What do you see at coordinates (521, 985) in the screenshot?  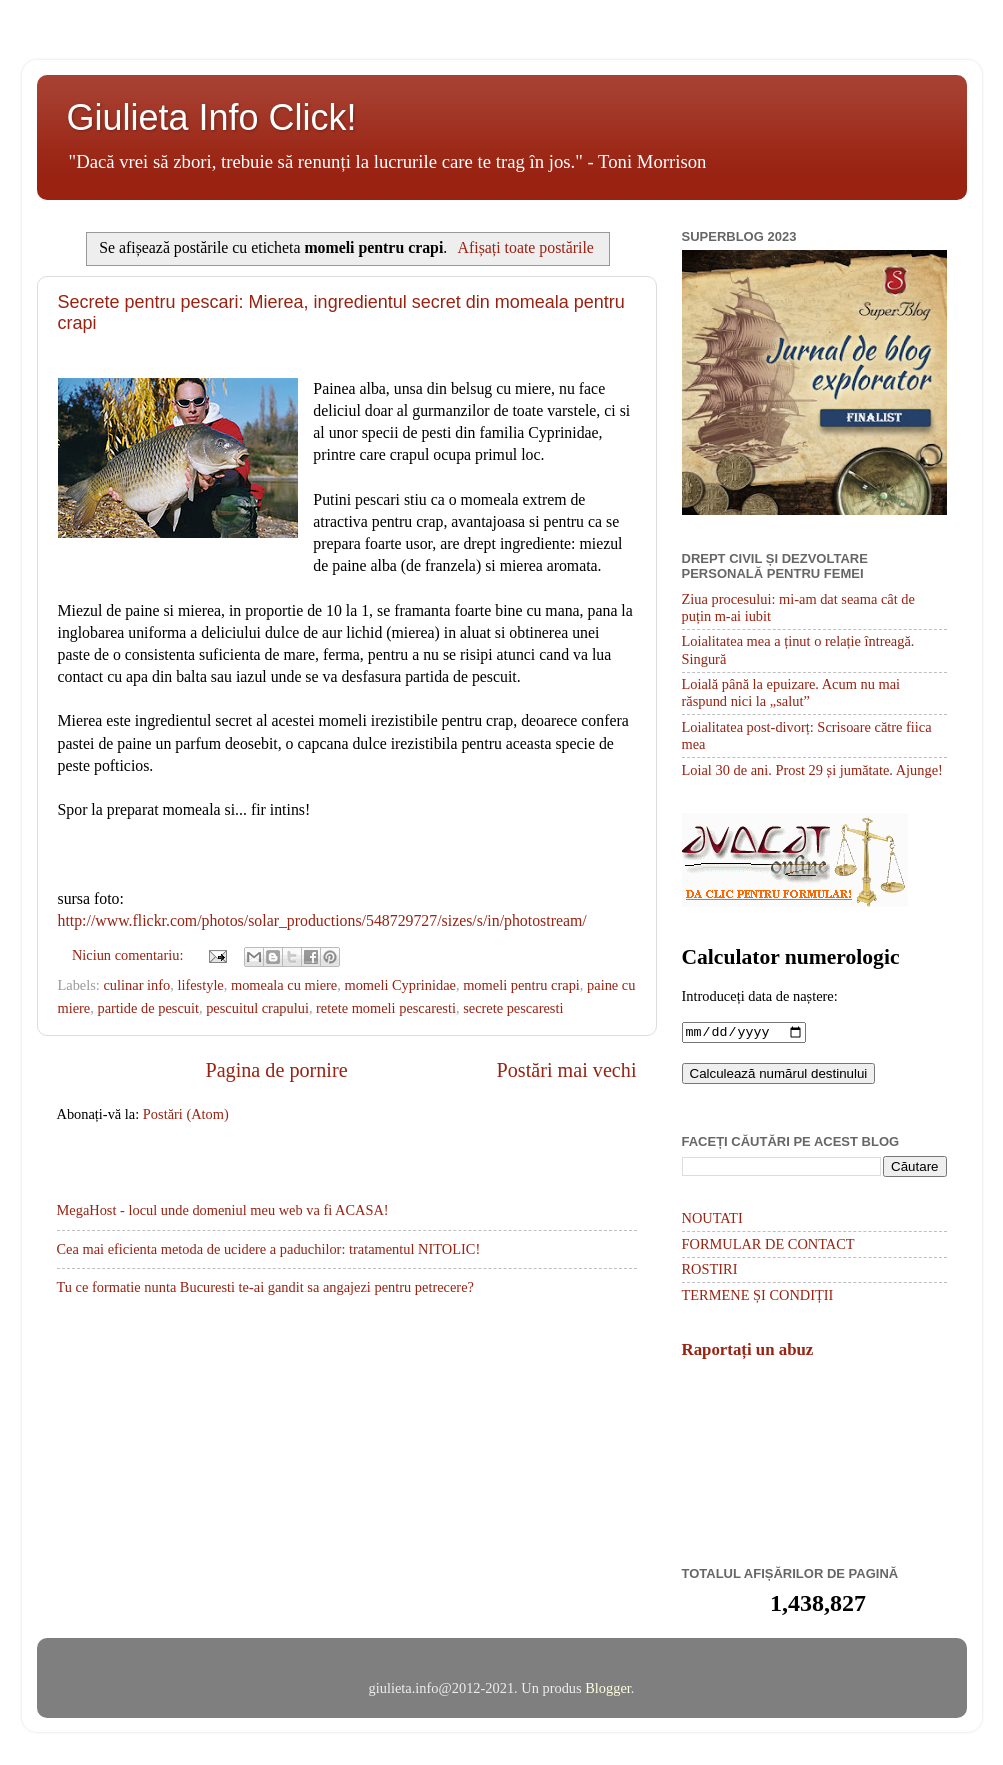 I see `momeli pentru crapi` at bounding box center [521, 985].